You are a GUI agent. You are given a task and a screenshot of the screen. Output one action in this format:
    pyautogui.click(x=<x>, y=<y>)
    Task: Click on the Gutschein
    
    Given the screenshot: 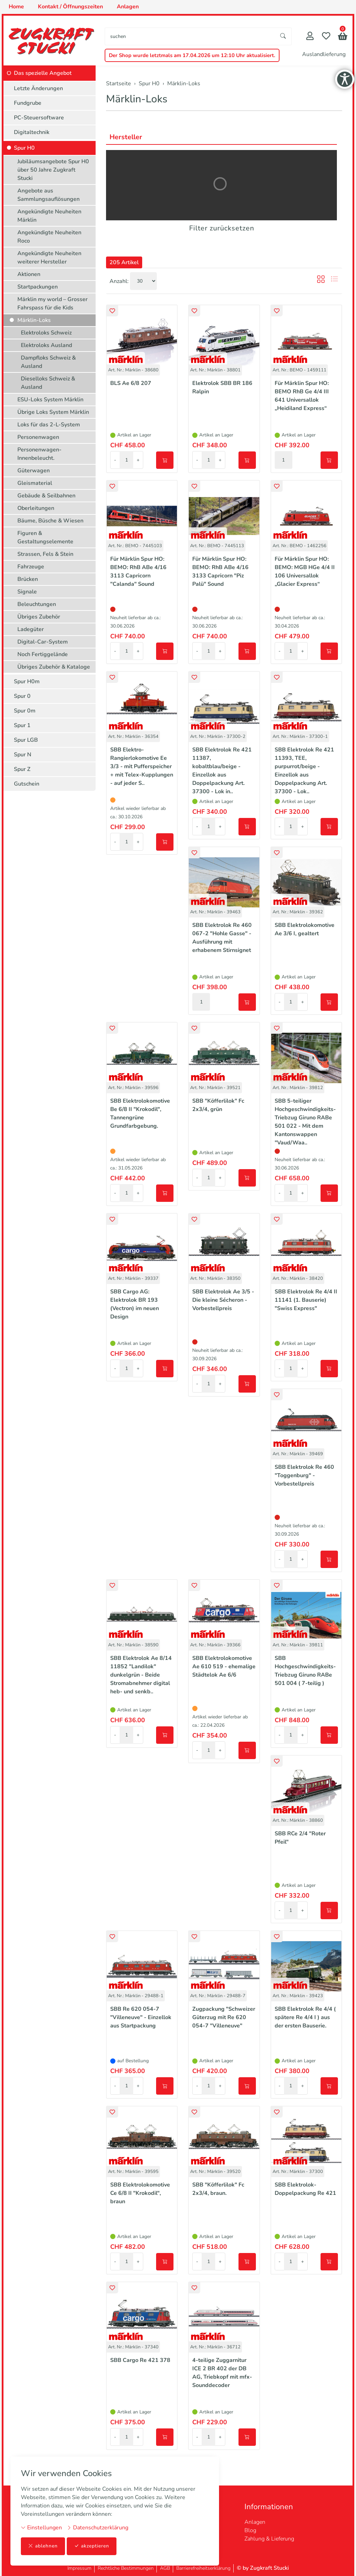 What is the action you would take?
    pyautogui.click(x=26, y=784)
    